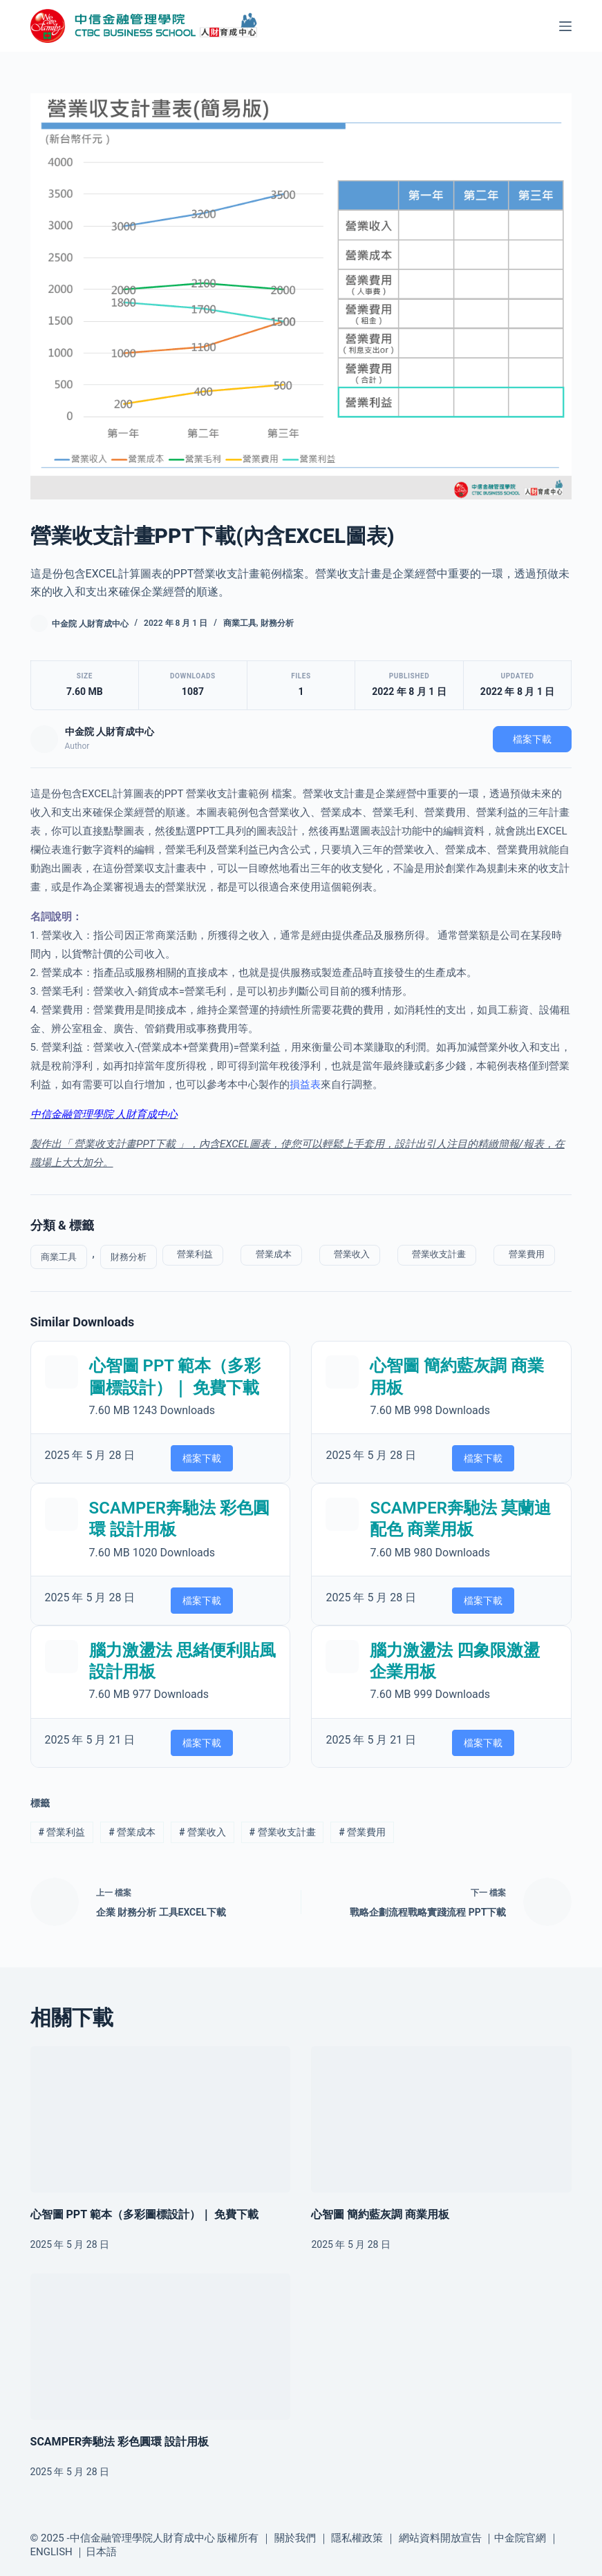 Image resolution: width=602 pixels, height=2576 pixels. I want to click on 關於我們, so click(295, 2538).